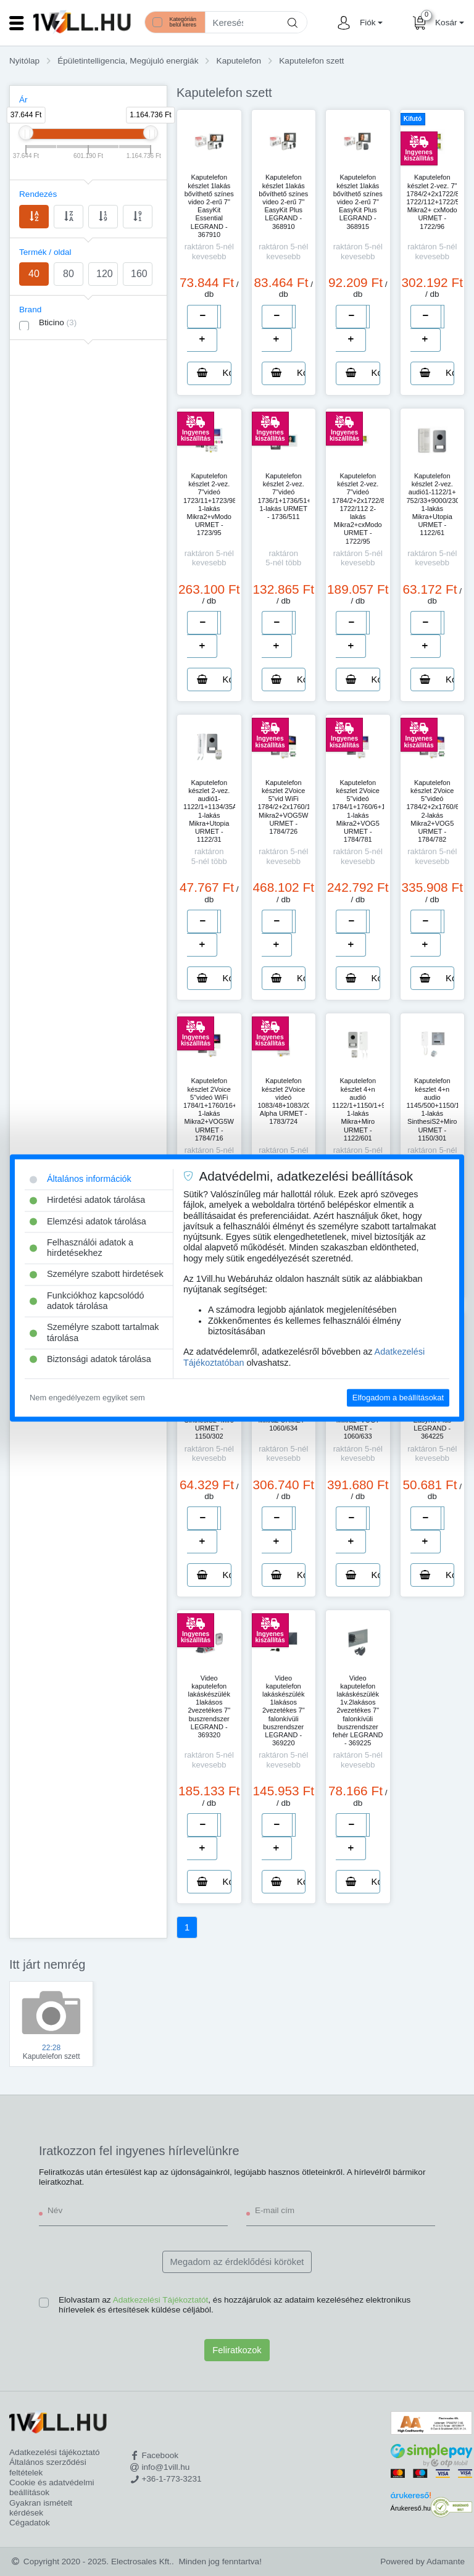 The image size is (474, 2576). I want to click on Nem engedélyezem egyiket sem, so click(87, 1397).